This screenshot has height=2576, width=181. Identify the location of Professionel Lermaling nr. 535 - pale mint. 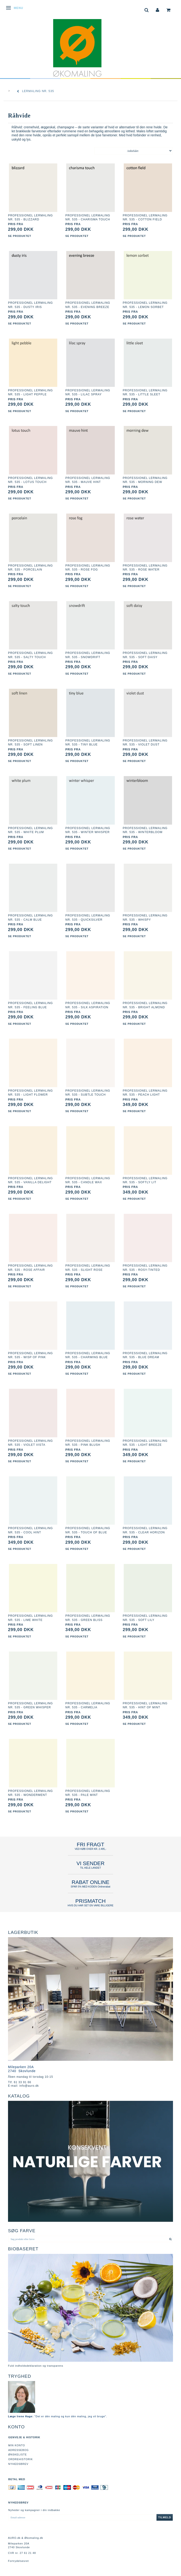
(87, 1793).